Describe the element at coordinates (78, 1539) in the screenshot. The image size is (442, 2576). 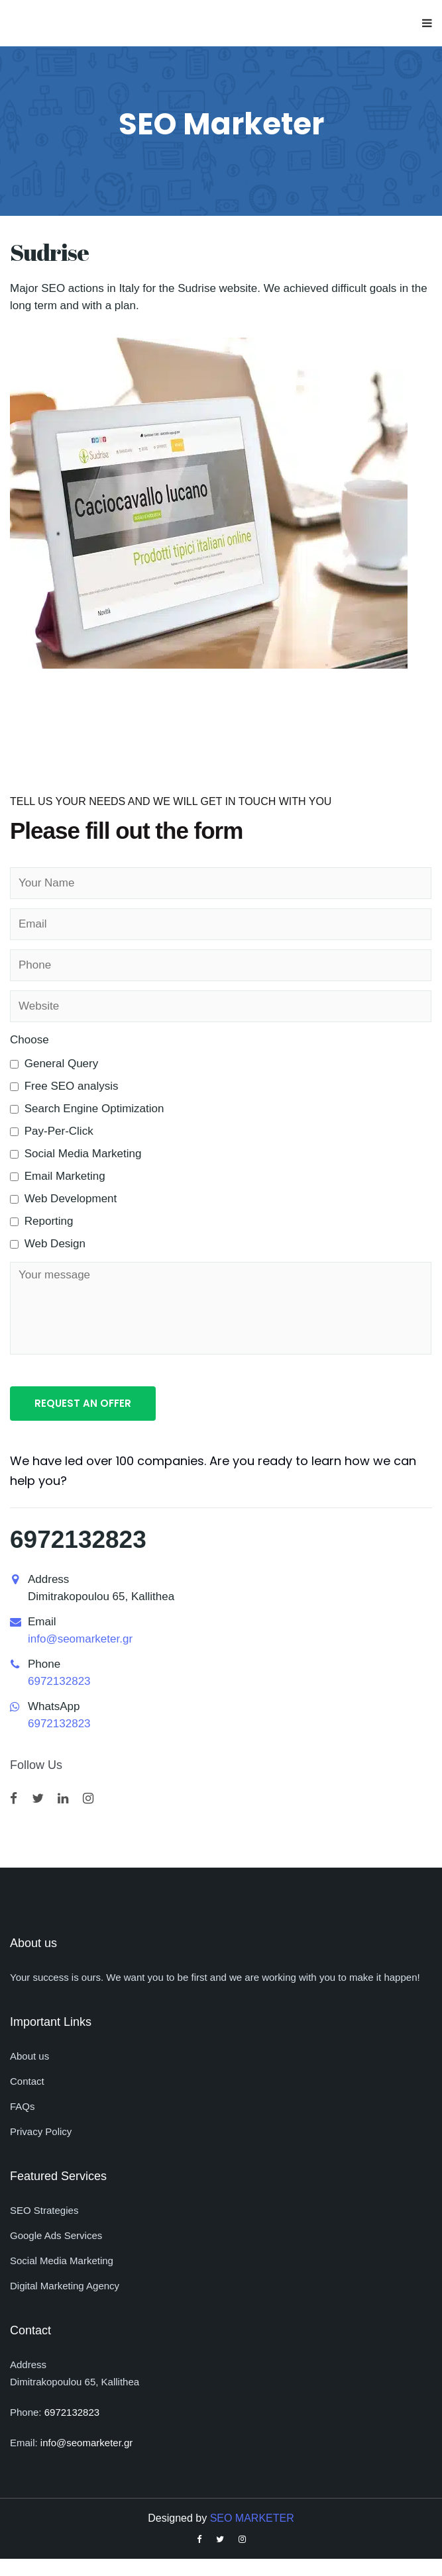
I see `6972132823` at that location.